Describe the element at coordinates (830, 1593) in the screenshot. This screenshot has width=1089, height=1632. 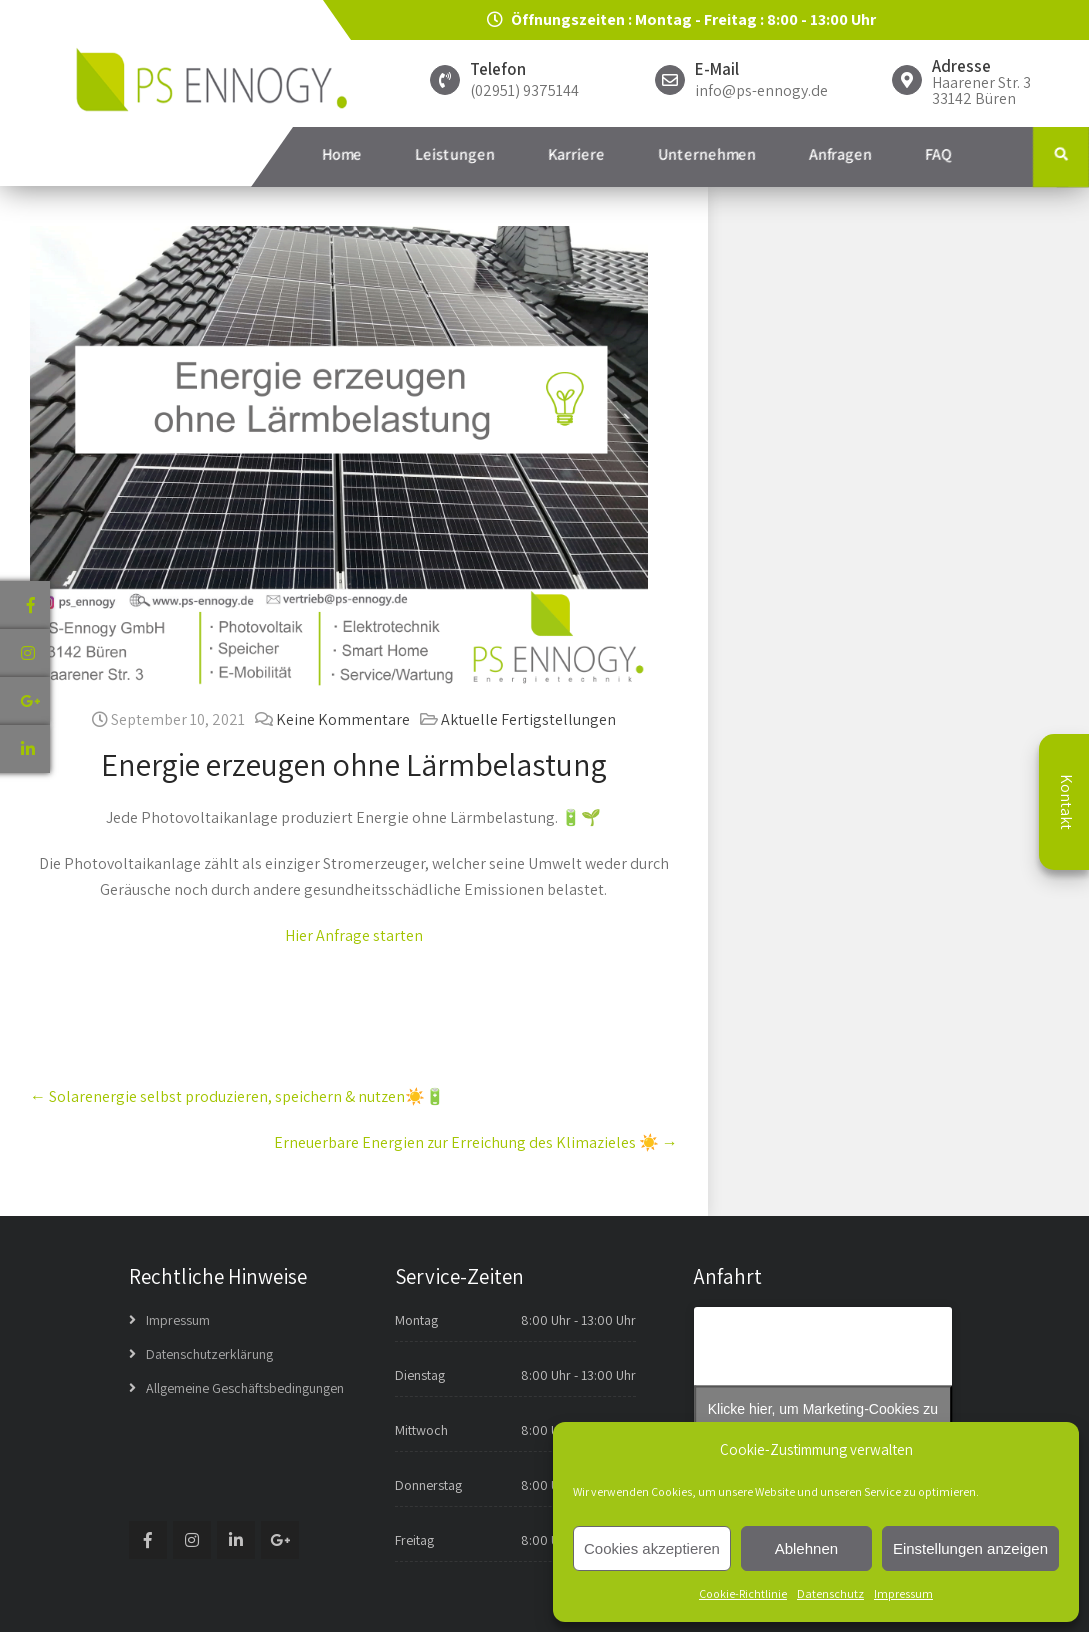
I see `Datenschutz` at that location.